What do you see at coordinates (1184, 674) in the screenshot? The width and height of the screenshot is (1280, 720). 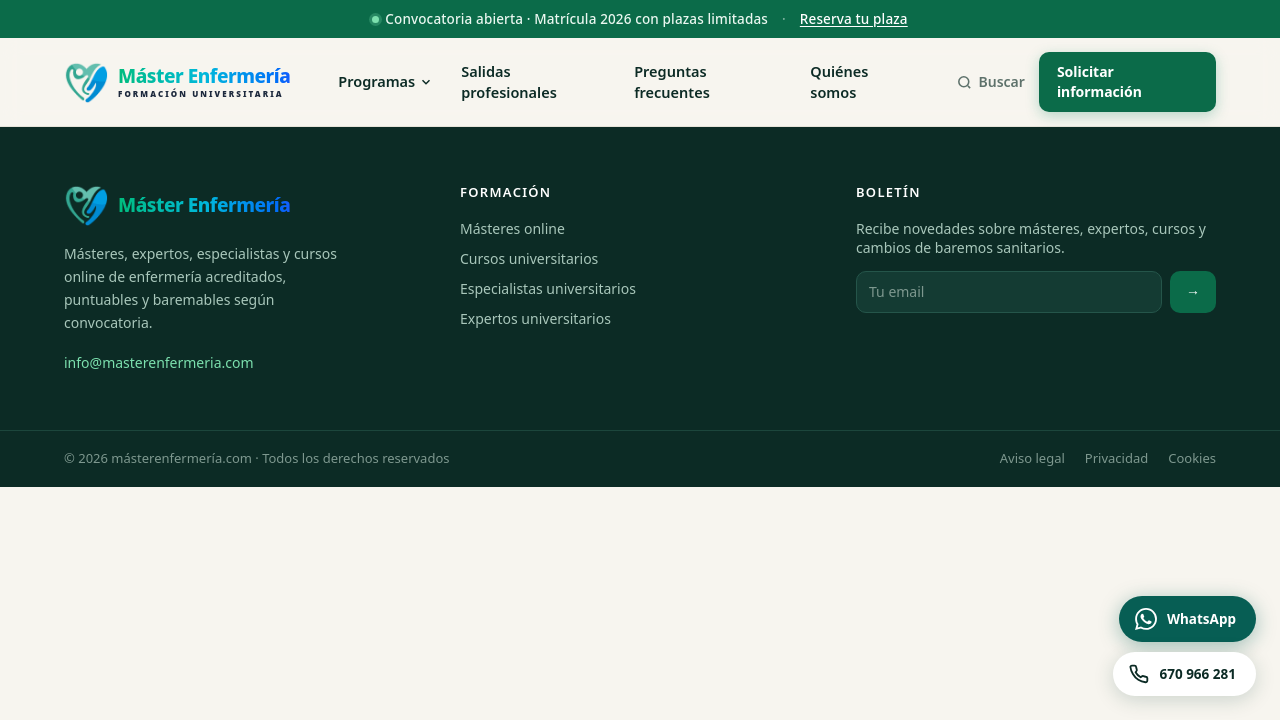 I see `[Llamar al 670 966 281]` at bounding box center [1184, 674].